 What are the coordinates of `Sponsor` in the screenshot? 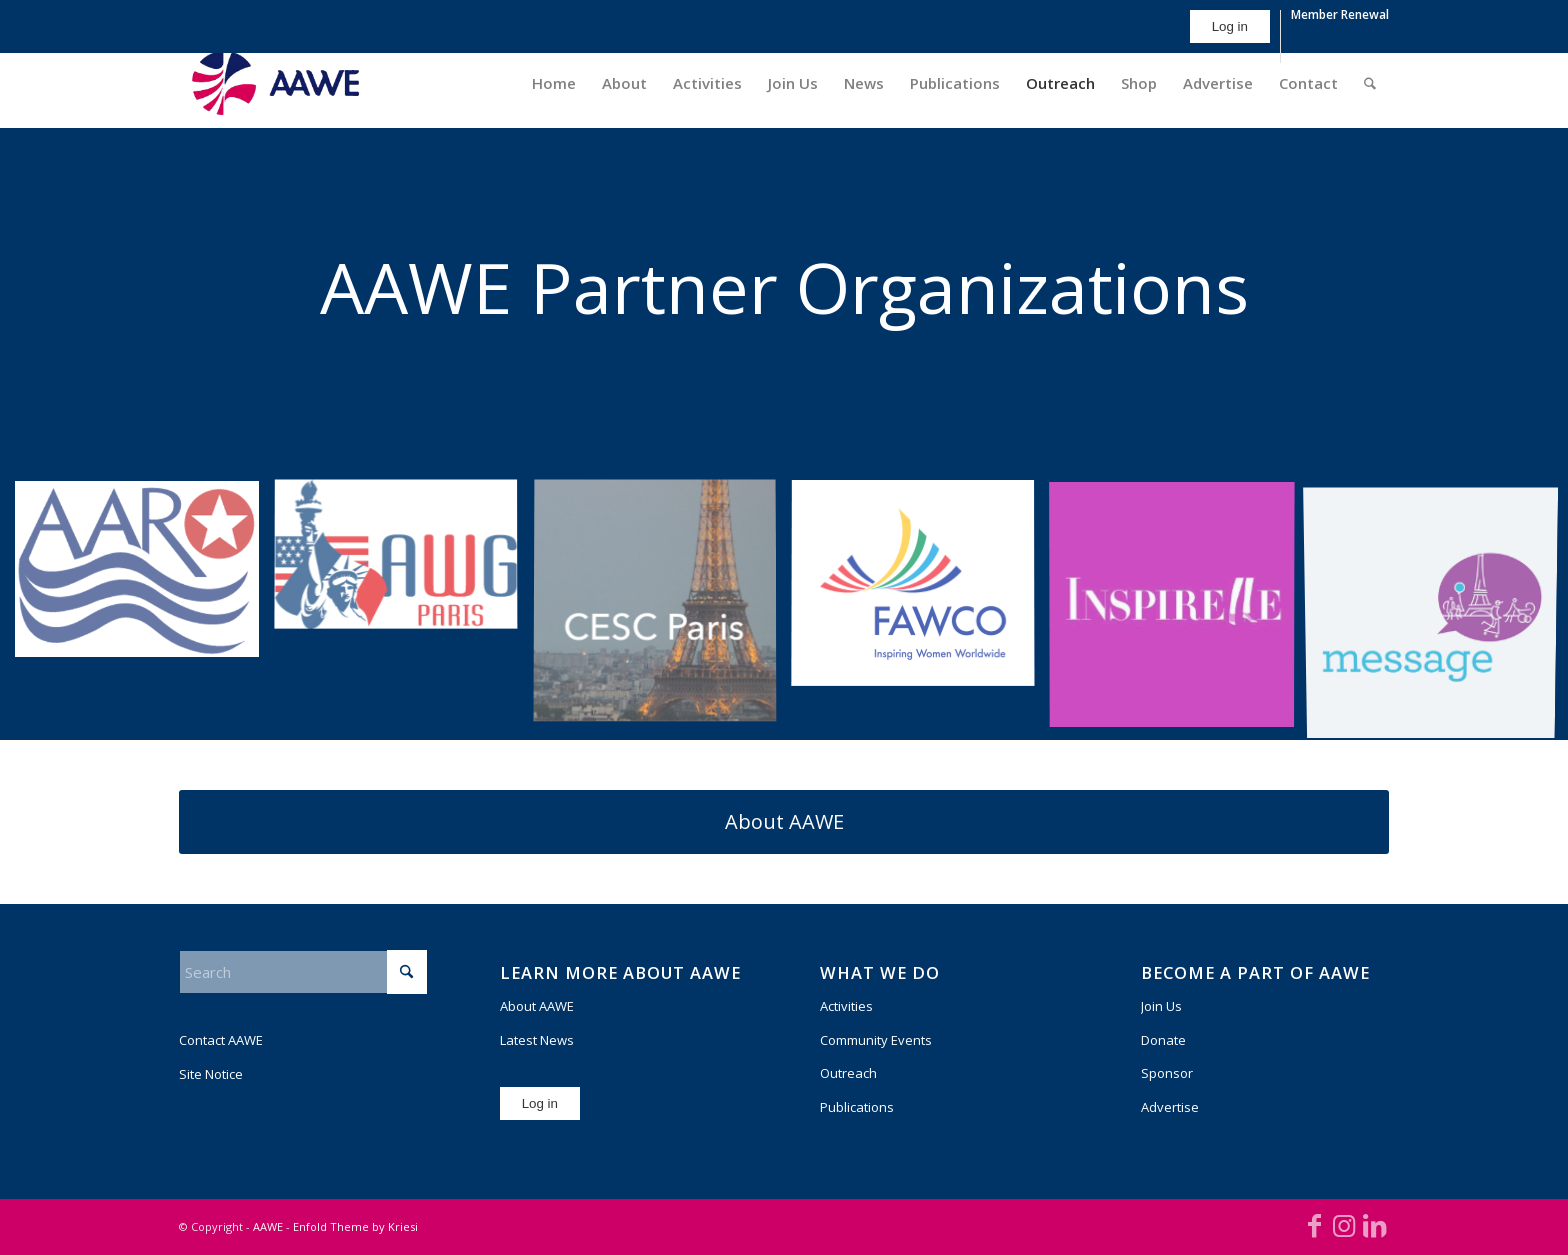 It's located at (1167, 1073).